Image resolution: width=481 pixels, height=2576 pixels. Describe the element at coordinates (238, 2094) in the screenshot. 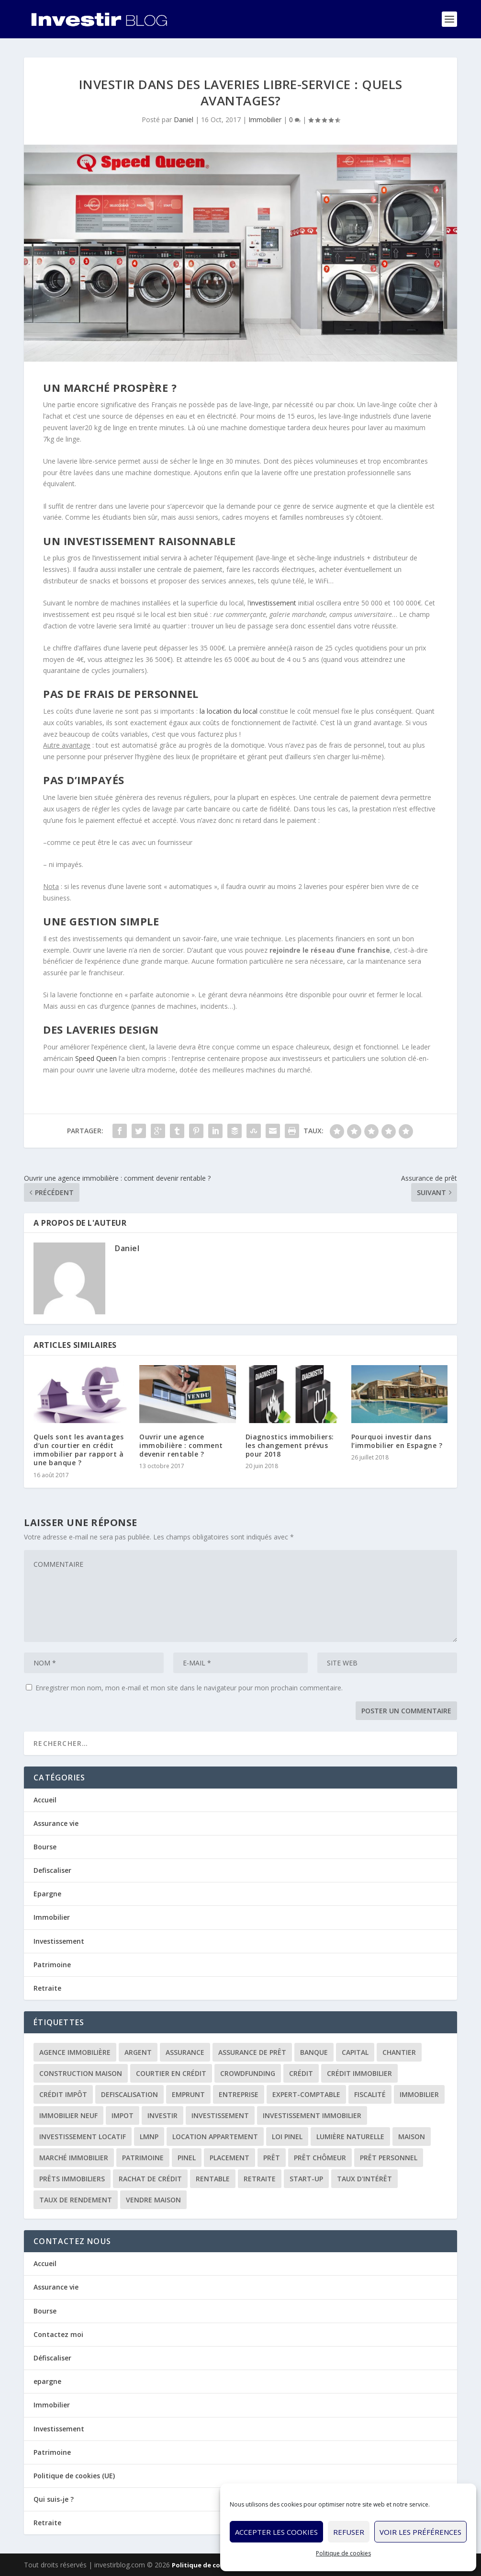

I see `entreprise [entreprise (3 éléments)]` at that location.